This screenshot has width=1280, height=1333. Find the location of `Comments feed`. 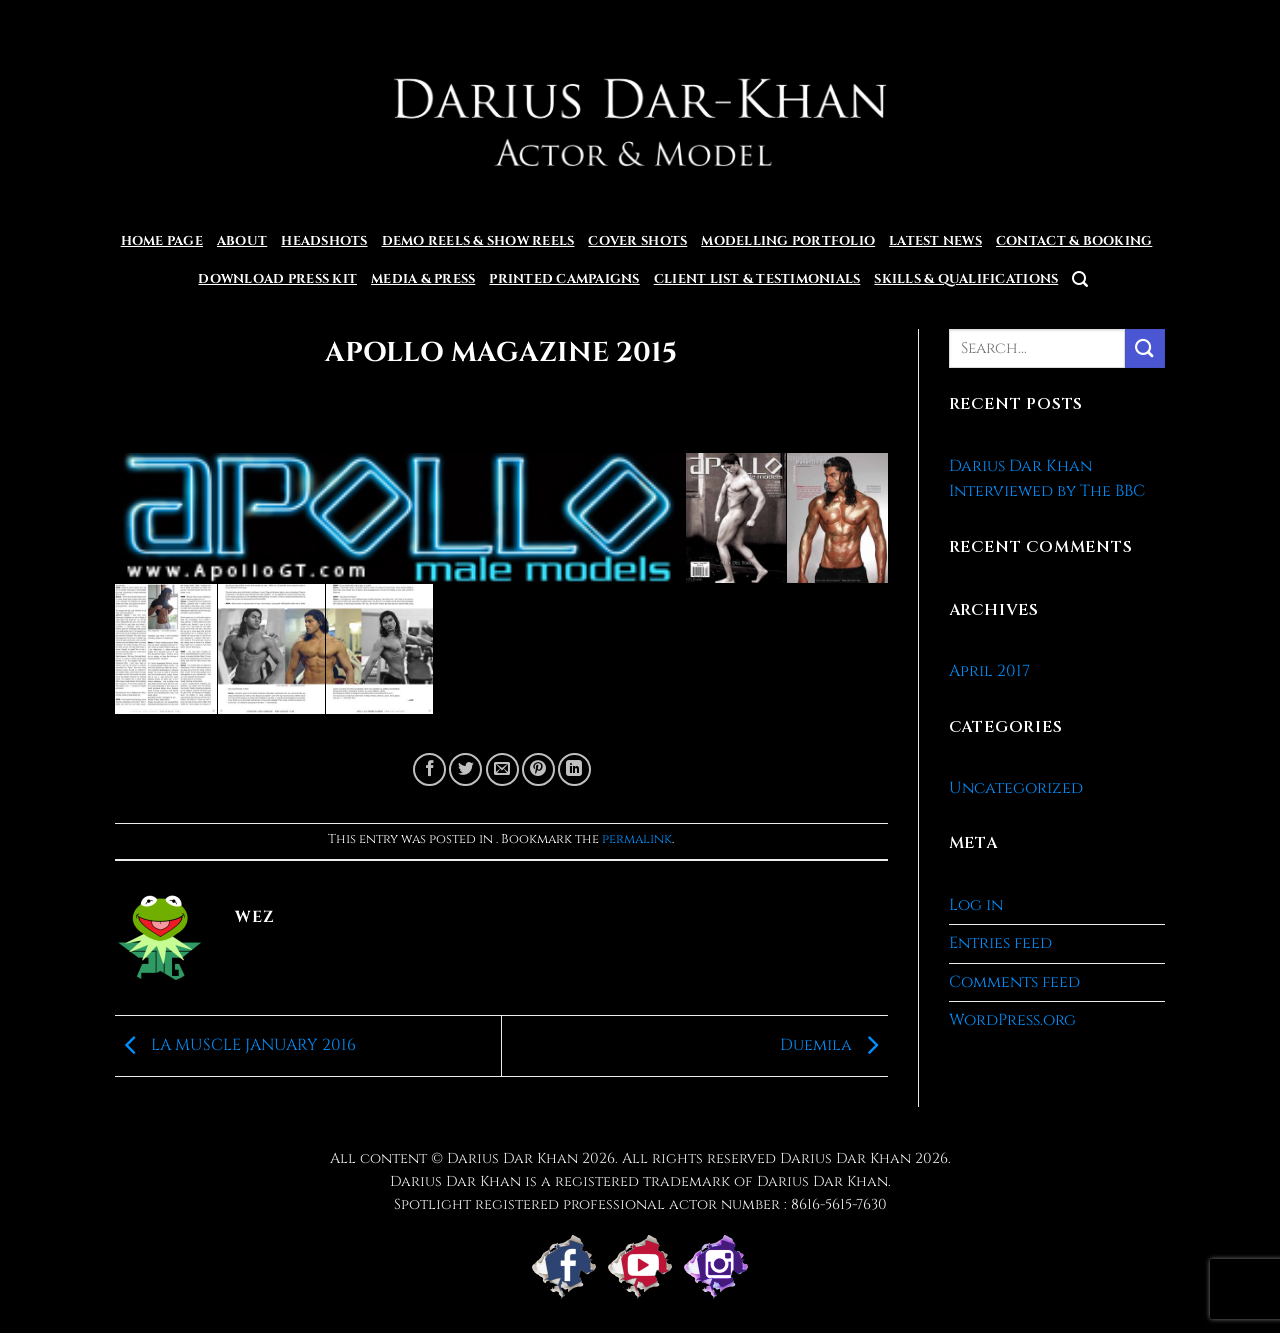

Comments feed is located at coordinates (1014, 982).